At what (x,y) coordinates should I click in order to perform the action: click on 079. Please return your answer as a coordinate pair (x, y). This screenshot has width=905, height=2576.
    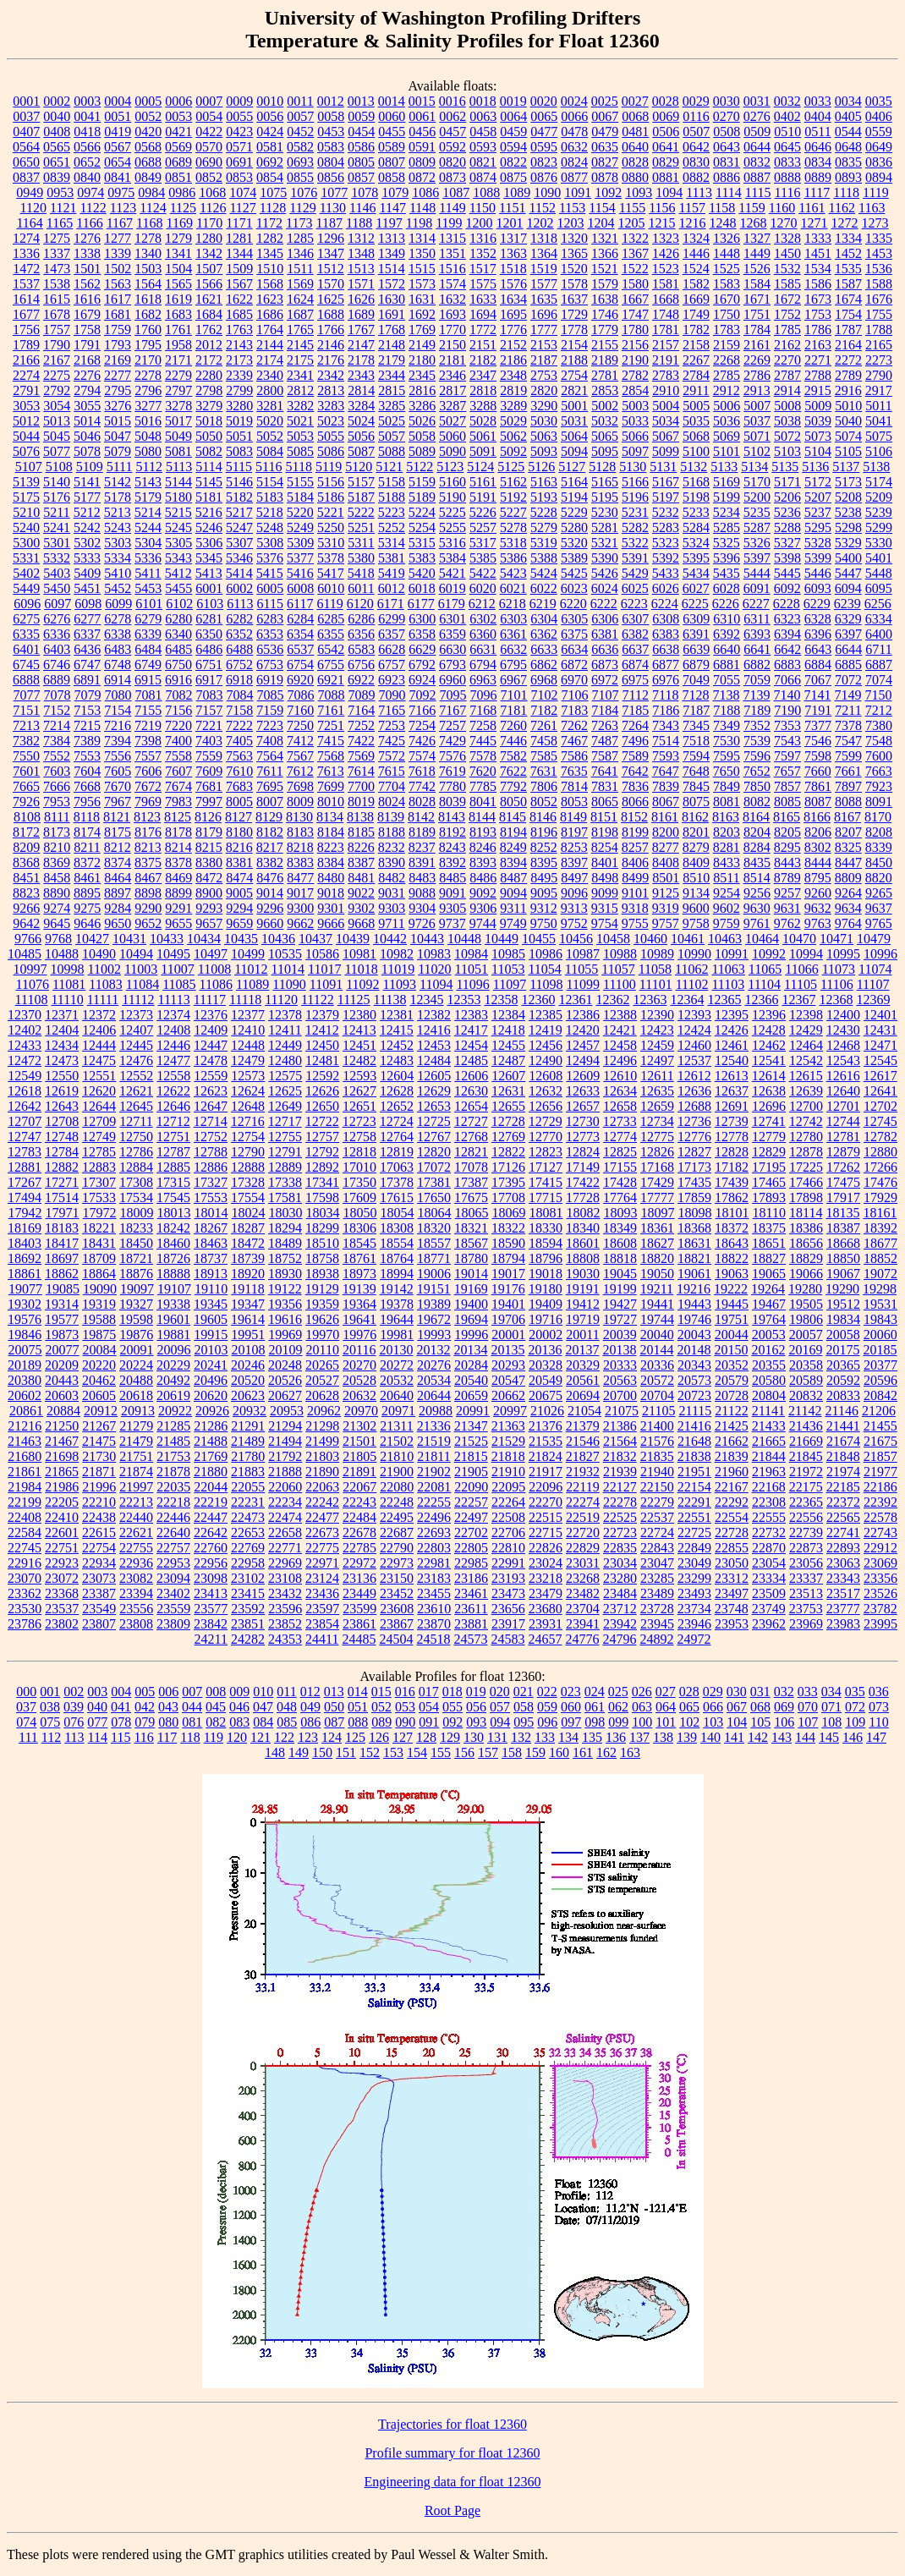
    Looking at the image, I should click on (144, 1722).